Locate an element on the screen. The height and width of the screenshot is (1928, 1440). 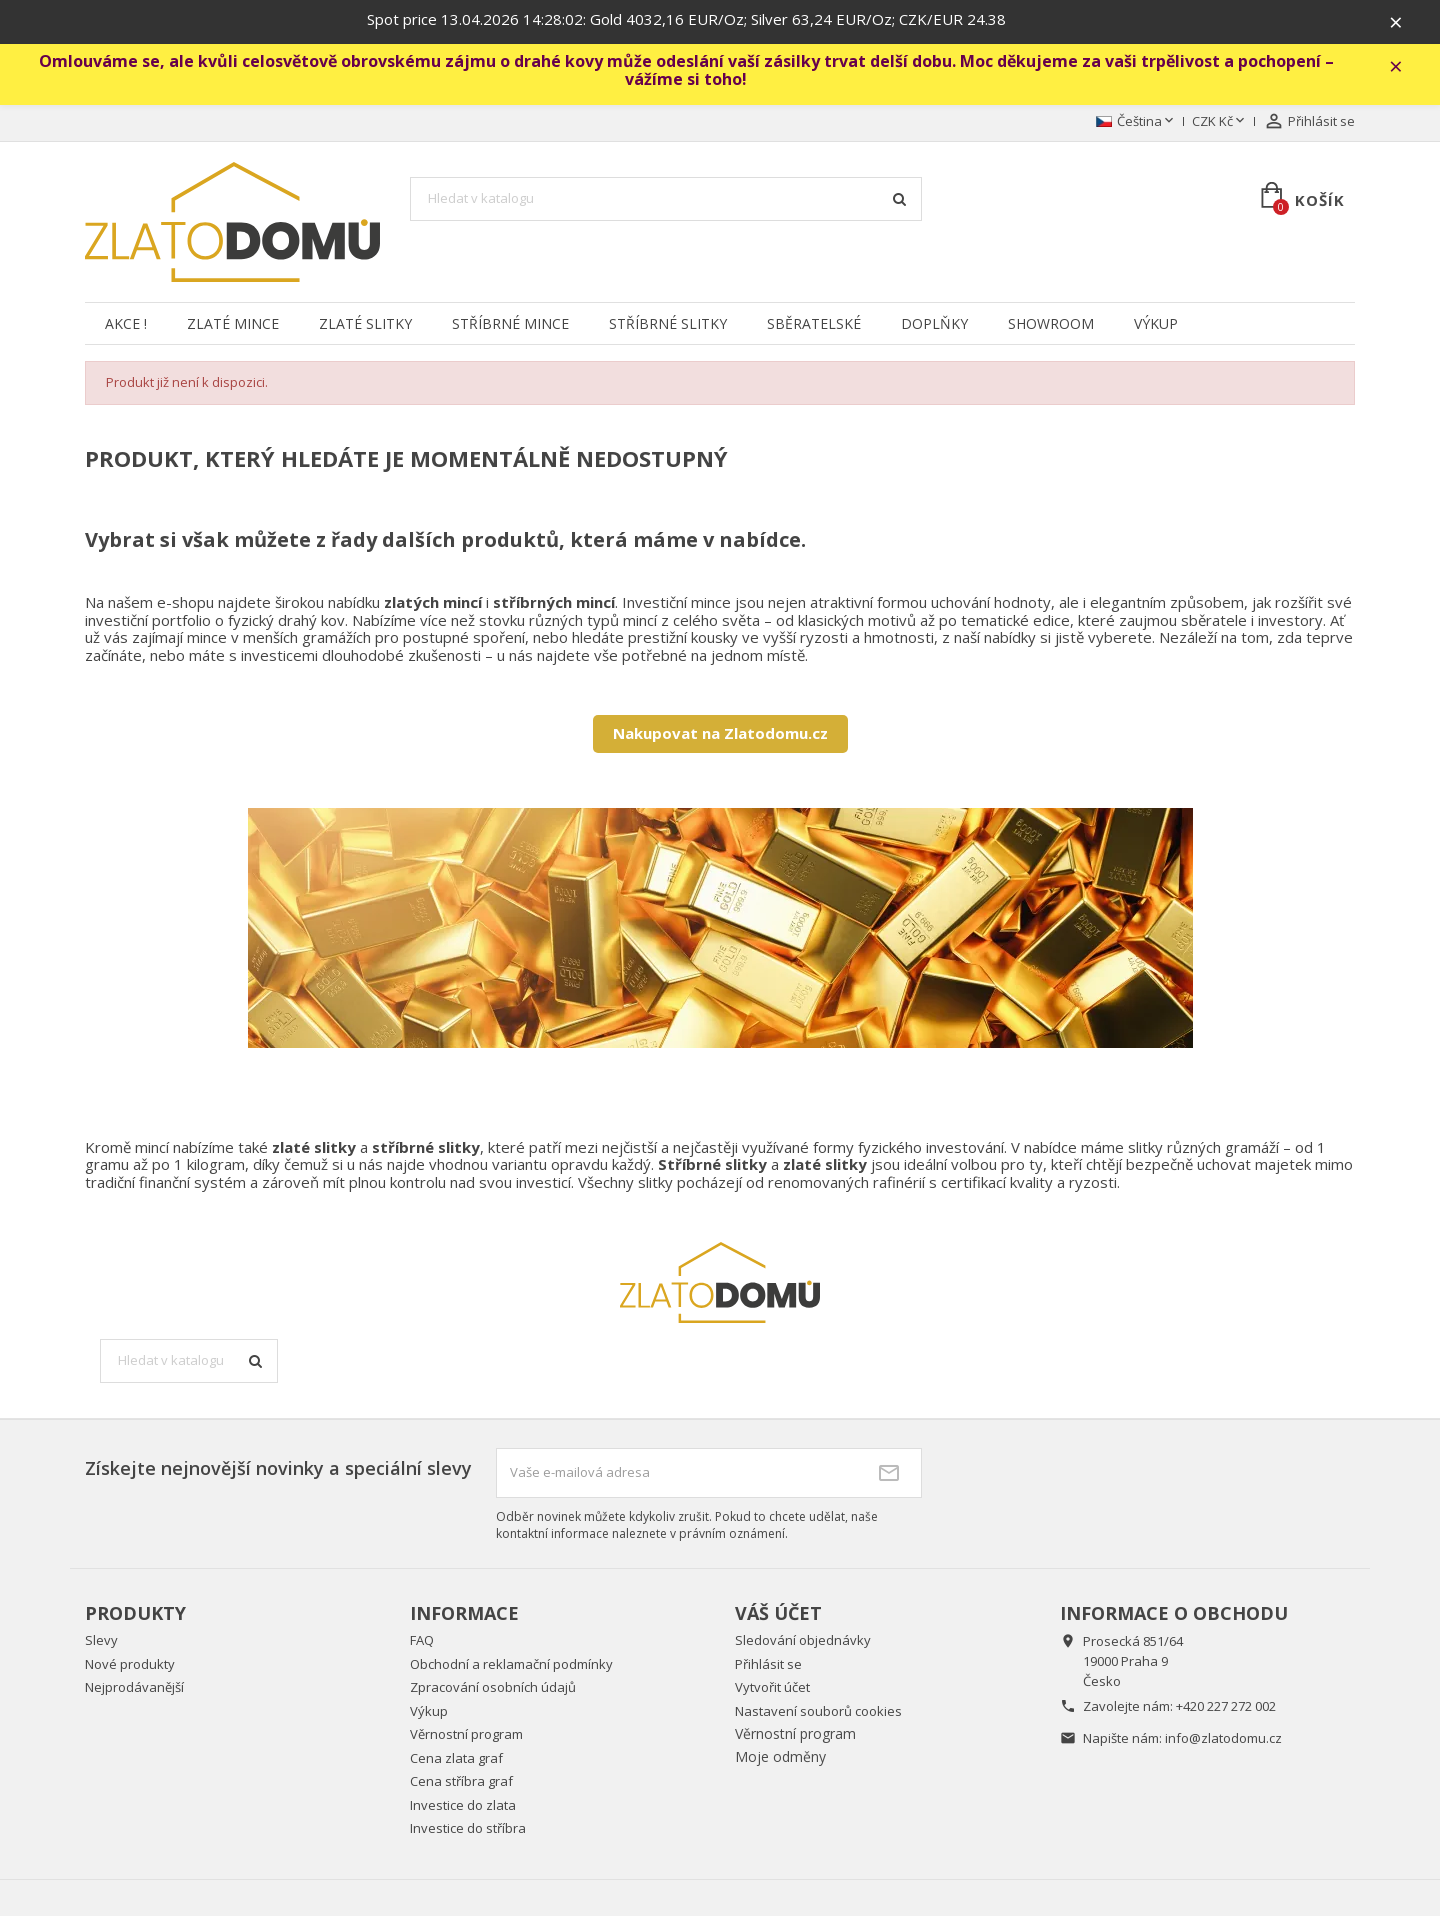
Sledování objednávky is located at coordinates (803, 1652).